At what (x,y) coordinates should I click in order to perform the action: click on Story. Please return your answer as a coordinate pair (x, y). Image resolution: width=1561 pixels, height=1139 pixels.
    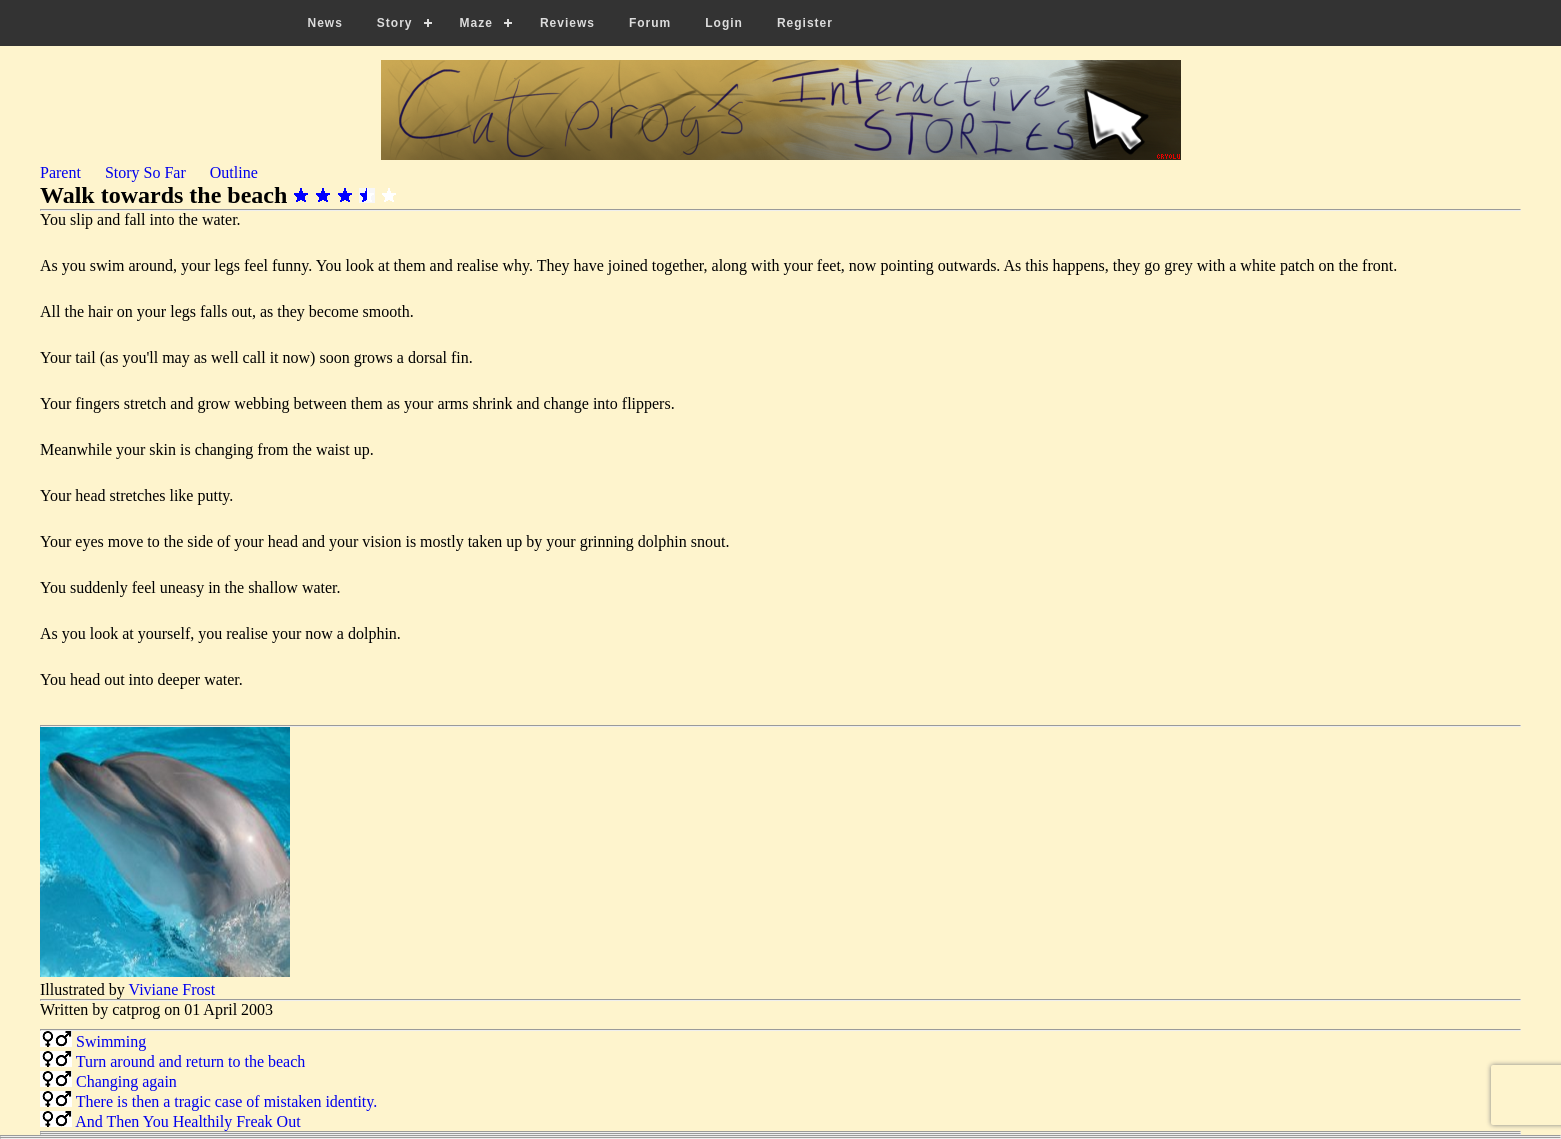
    Looking at the image, I should click on (395, 23).